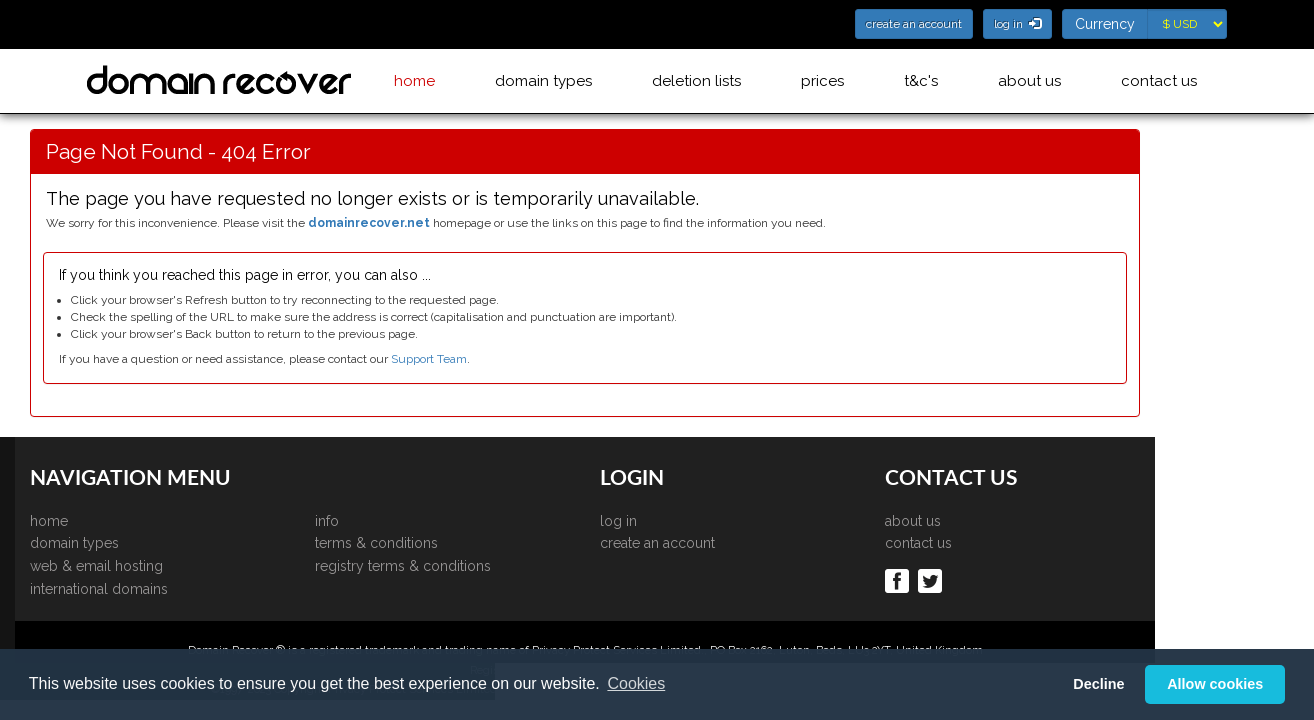 The image size is (1314, 720). Describe the element at coordinates (914, 24) in the screenshot. I see `create an account [button]` at that location.